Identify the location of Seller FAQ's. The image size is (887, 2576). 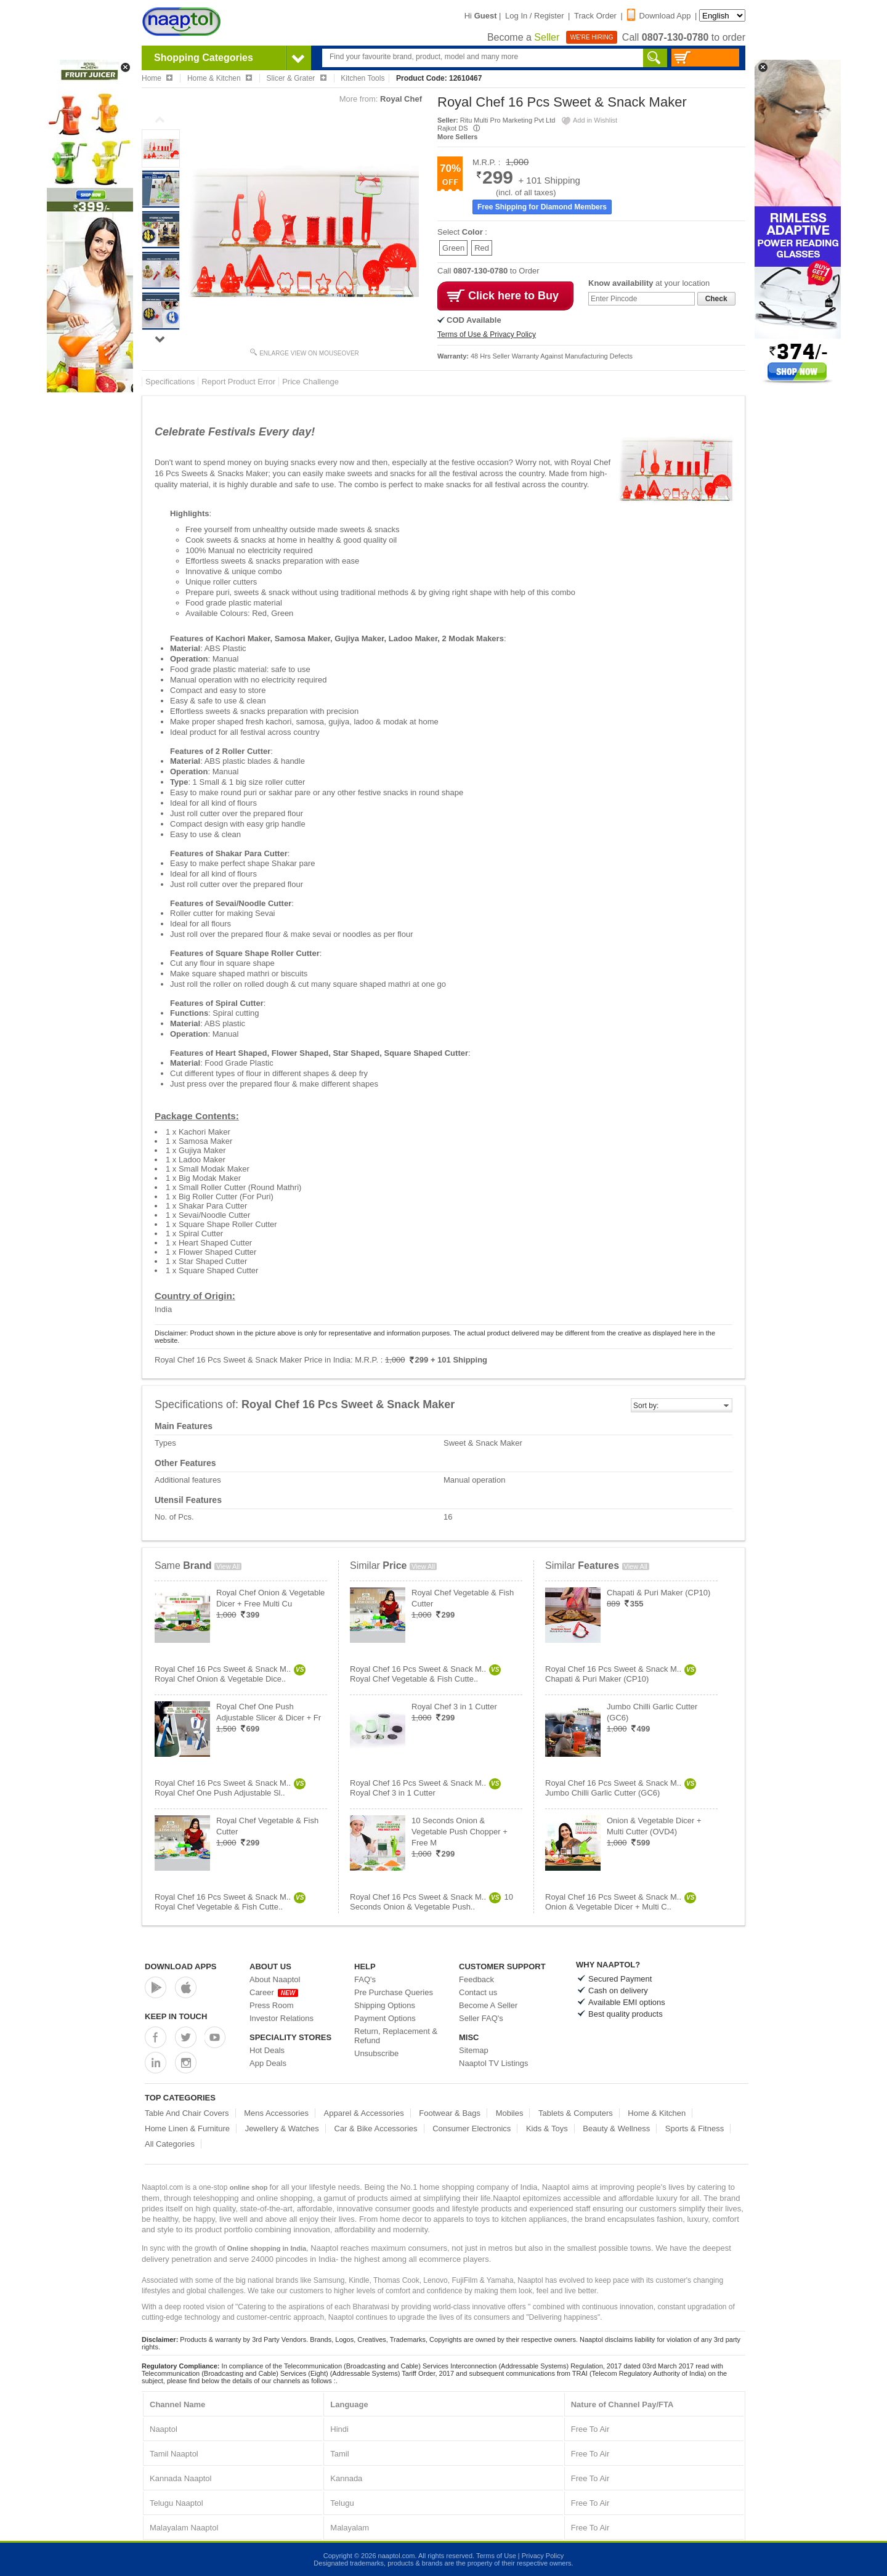
(481, 2018).